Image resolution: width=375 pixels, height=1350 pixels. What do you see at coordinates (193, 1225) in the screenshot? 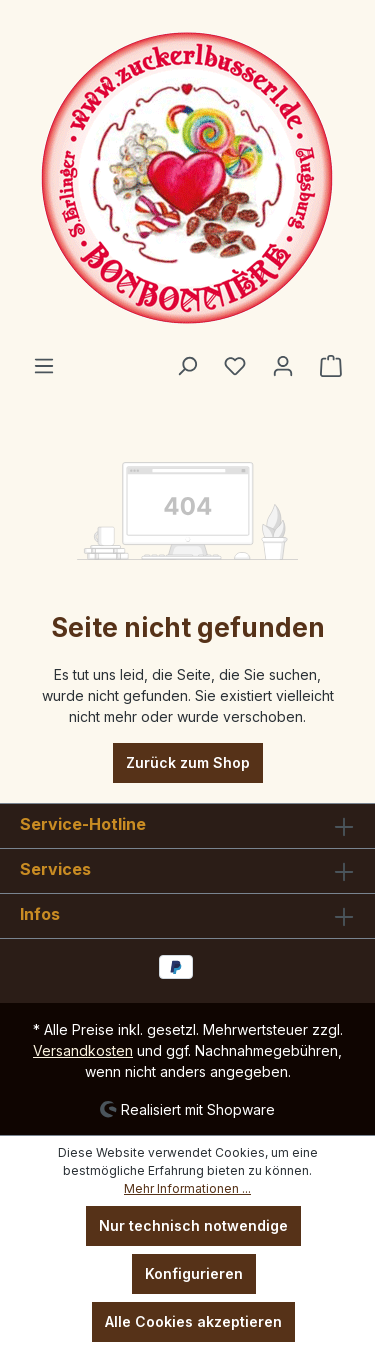
I see `Nur technisch notwendige` at bounding box center [193, 1225].